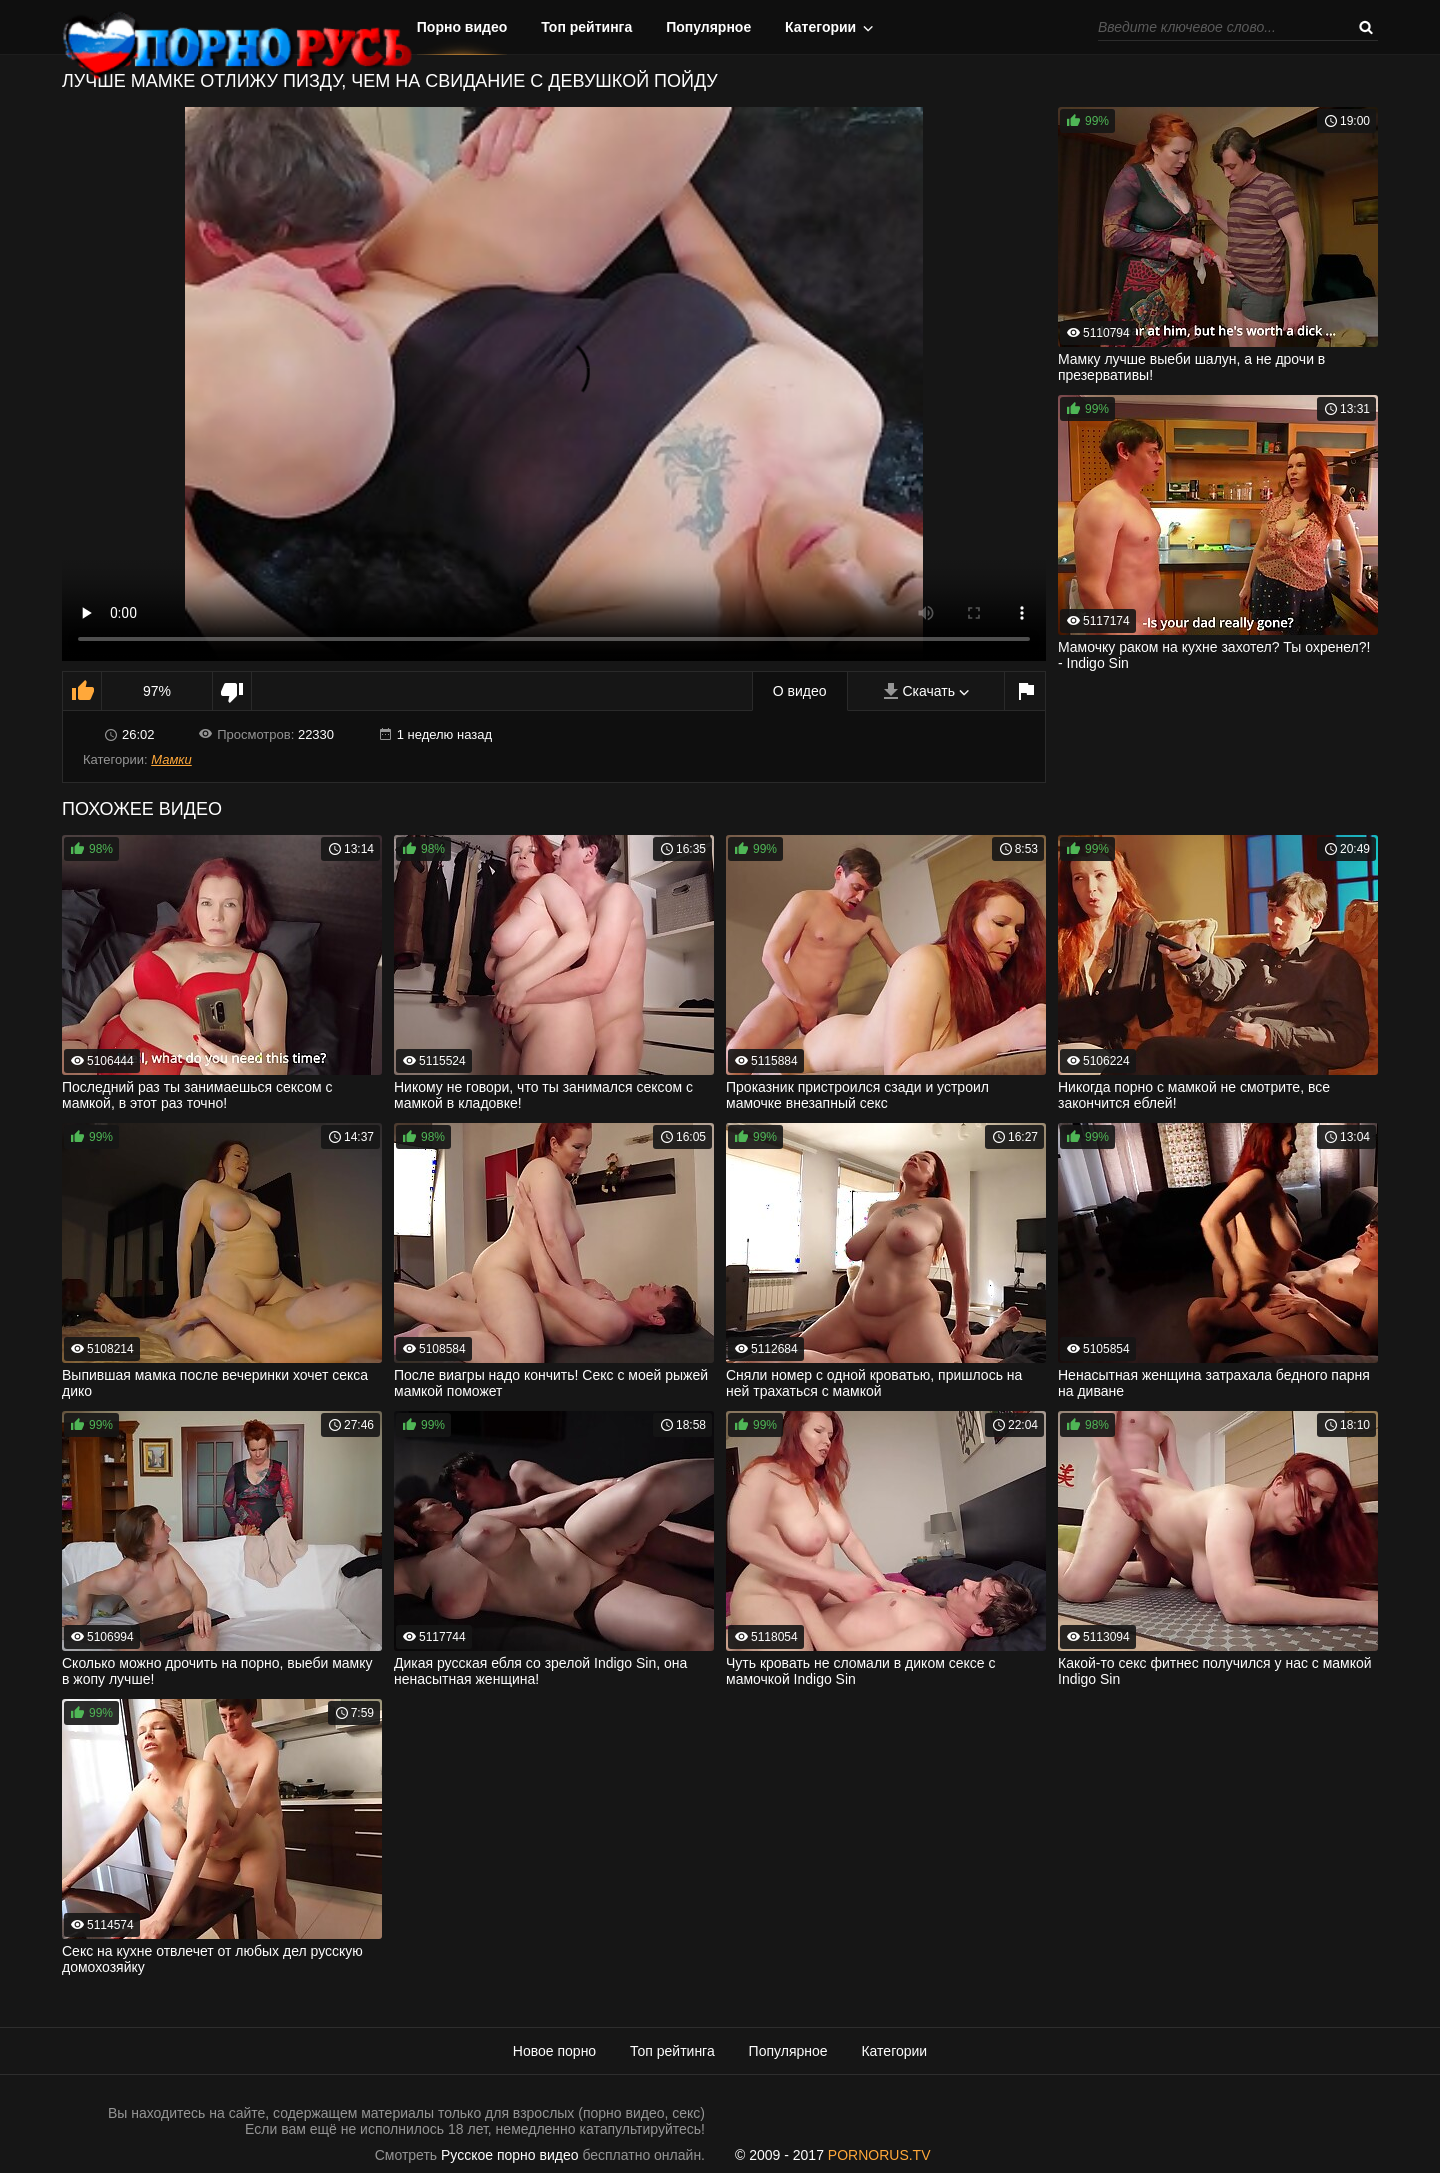  What do you see at coordinates (509, 2155) in the screenshot?
I see `Русское порно видео` at bounding box center [509, 2155].